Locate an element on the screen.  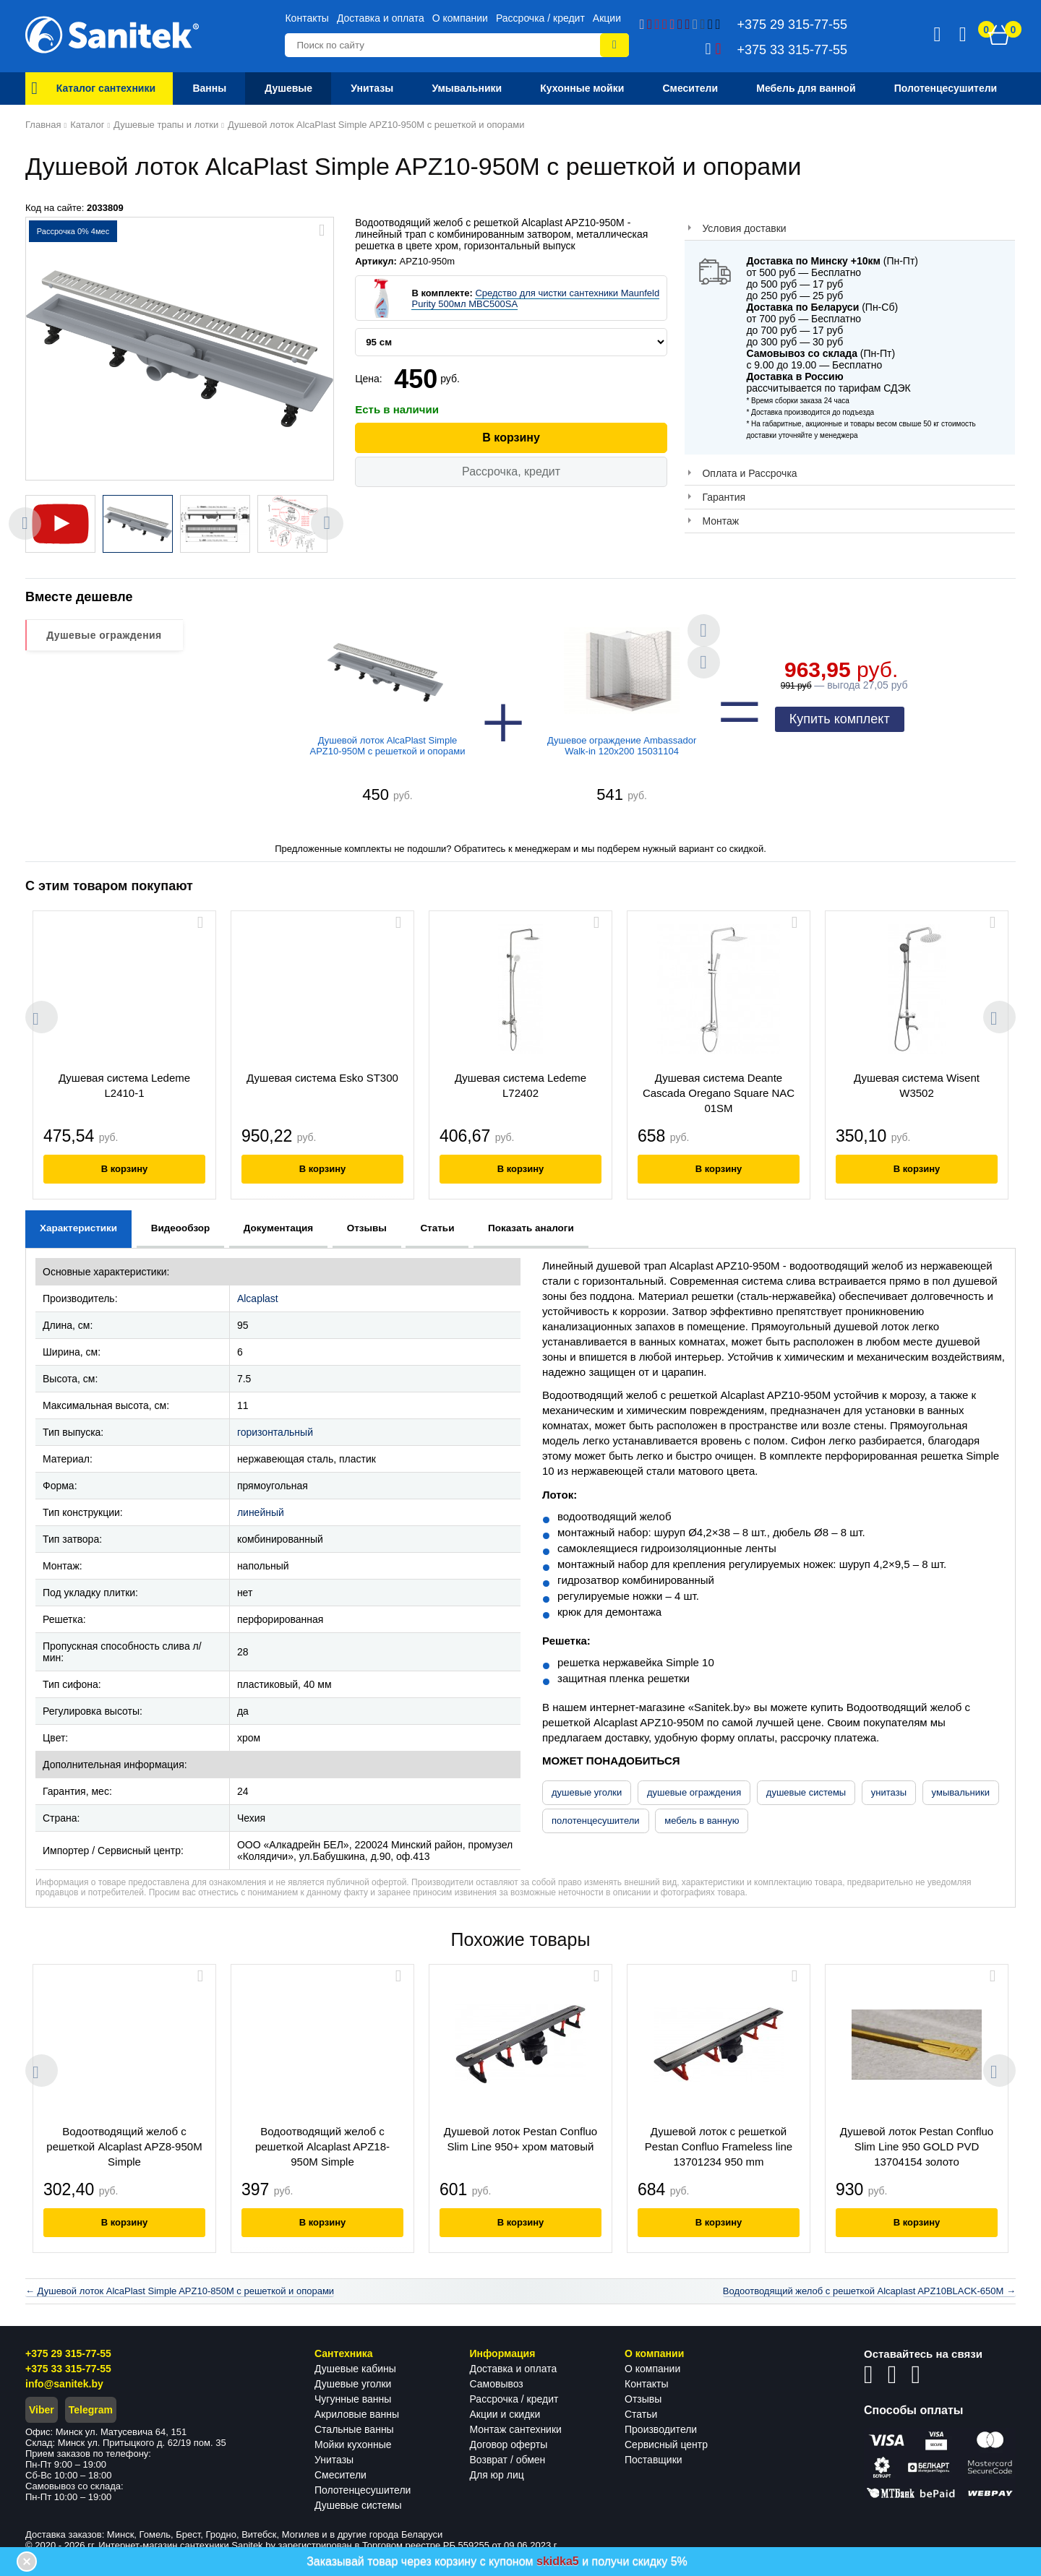
Душевое ограждение Ambassador Walk-in 120x200 15031104 is located at coordinates (621, 746).